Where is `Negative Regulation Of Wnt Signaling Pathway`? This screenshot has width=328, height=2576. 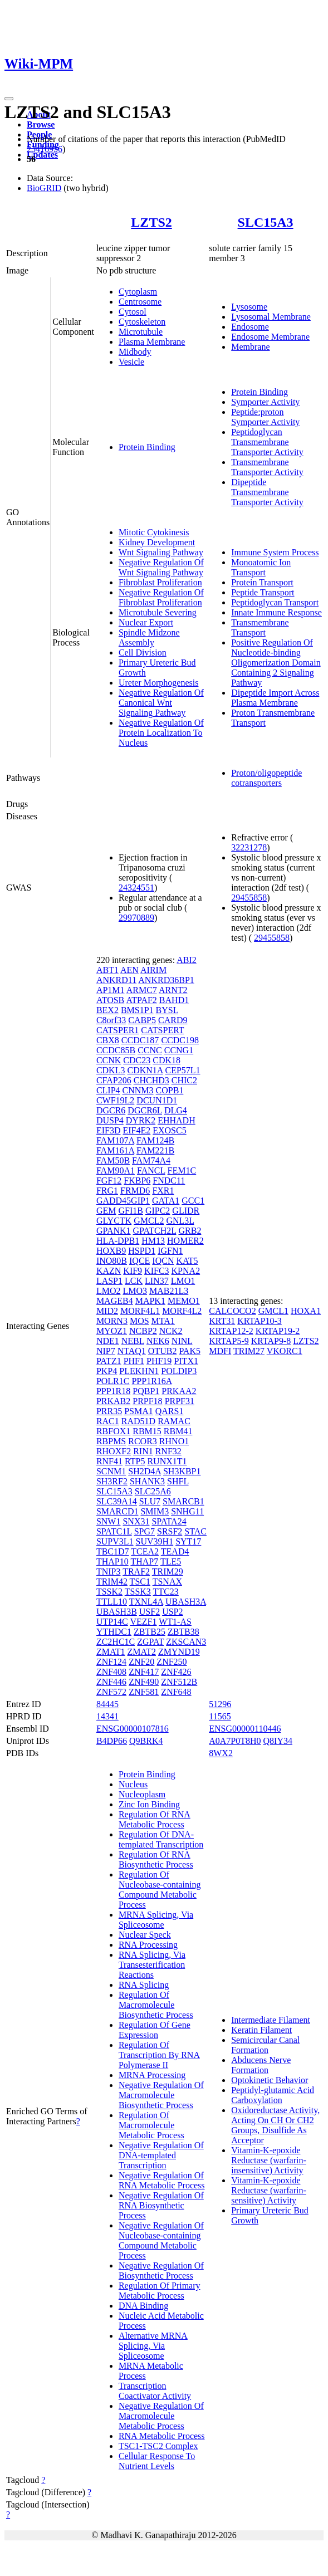
Negative Regulation Of Wnt Signaling Pathway is located at coordinates (161, 567).